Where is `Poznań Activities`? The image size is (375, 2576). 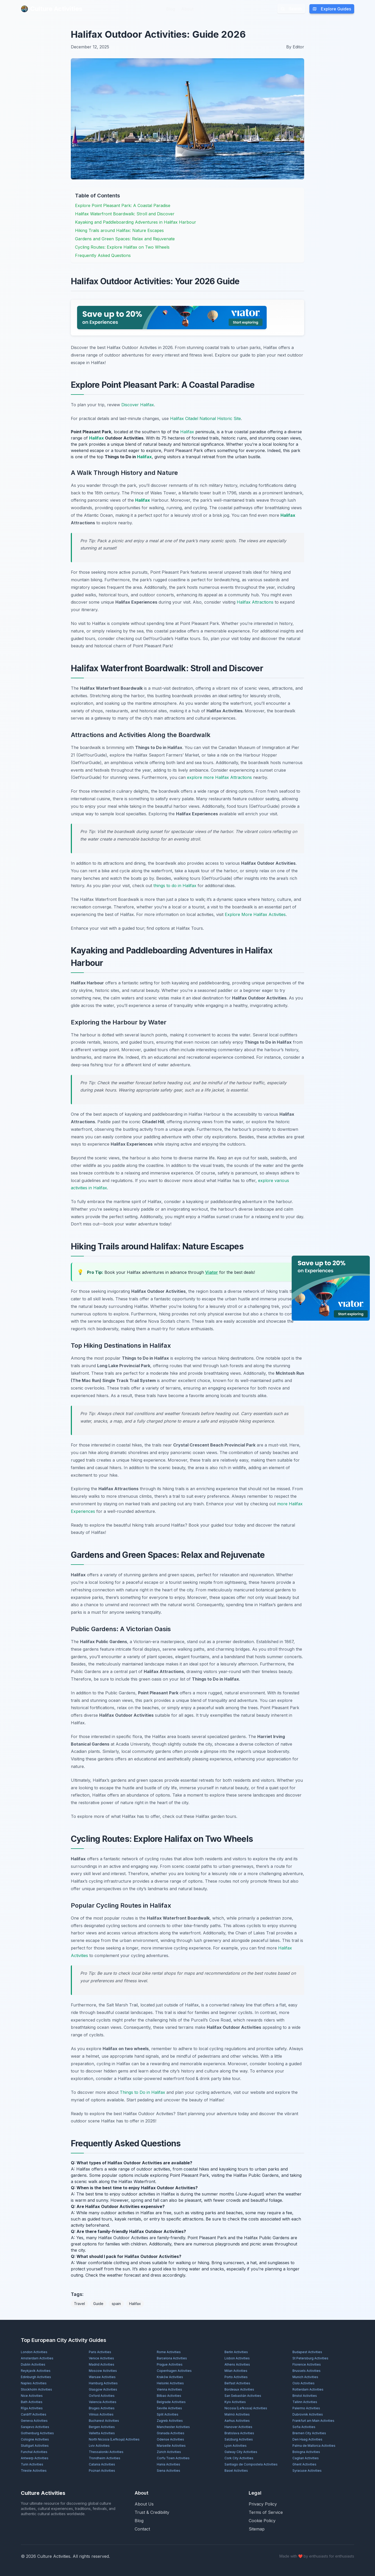 Poznań Activities is located at coordinates (102, 2470).